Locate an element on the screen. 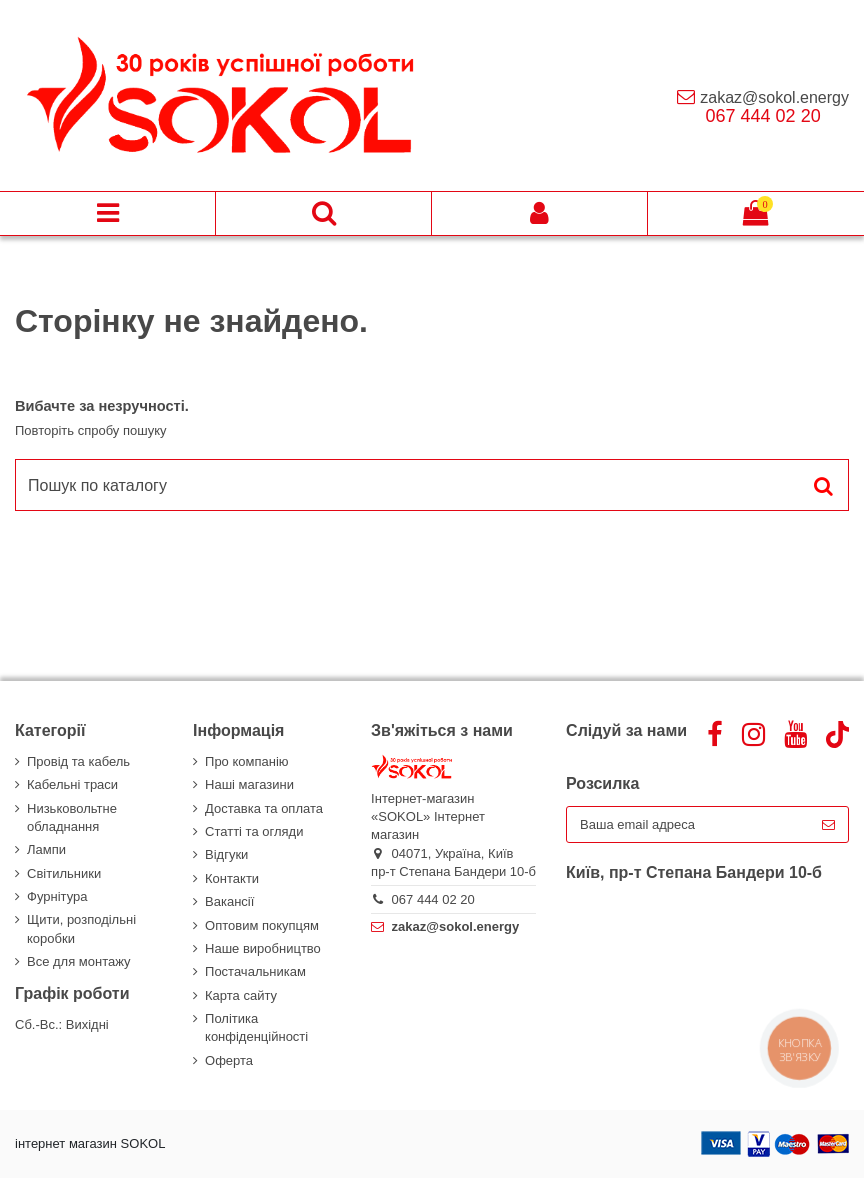 The height and width of the screenshot is (1178, 864). Оферта is located at coordinates (229, 1060).